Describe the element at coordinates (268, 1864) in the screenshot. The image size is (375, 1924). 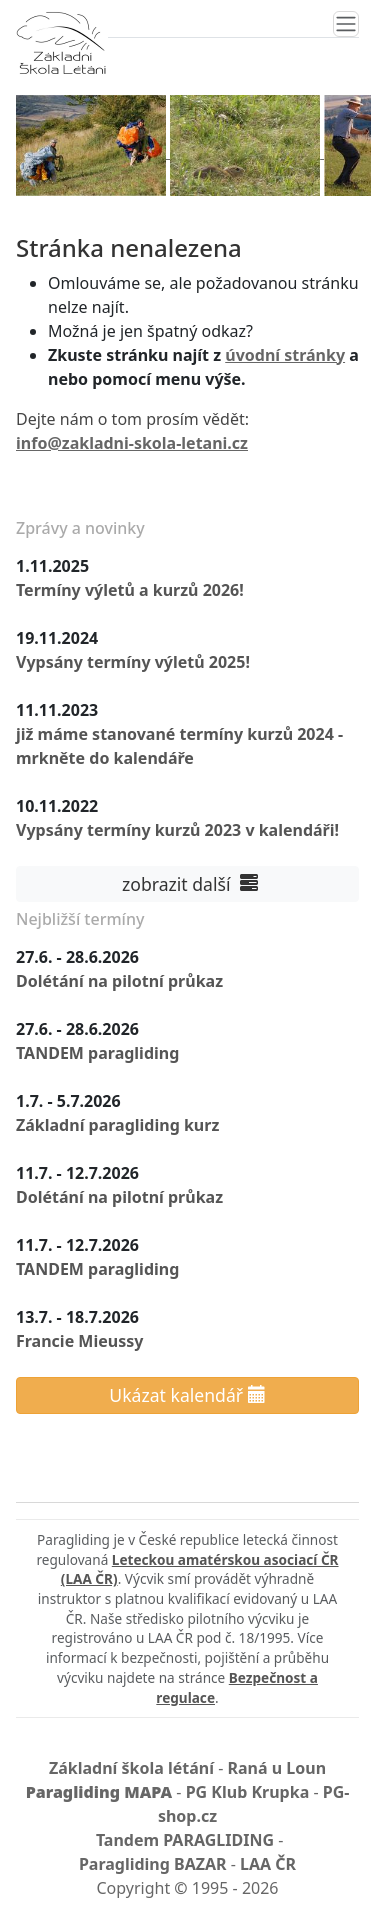
I see `LAA ČR` at that location.